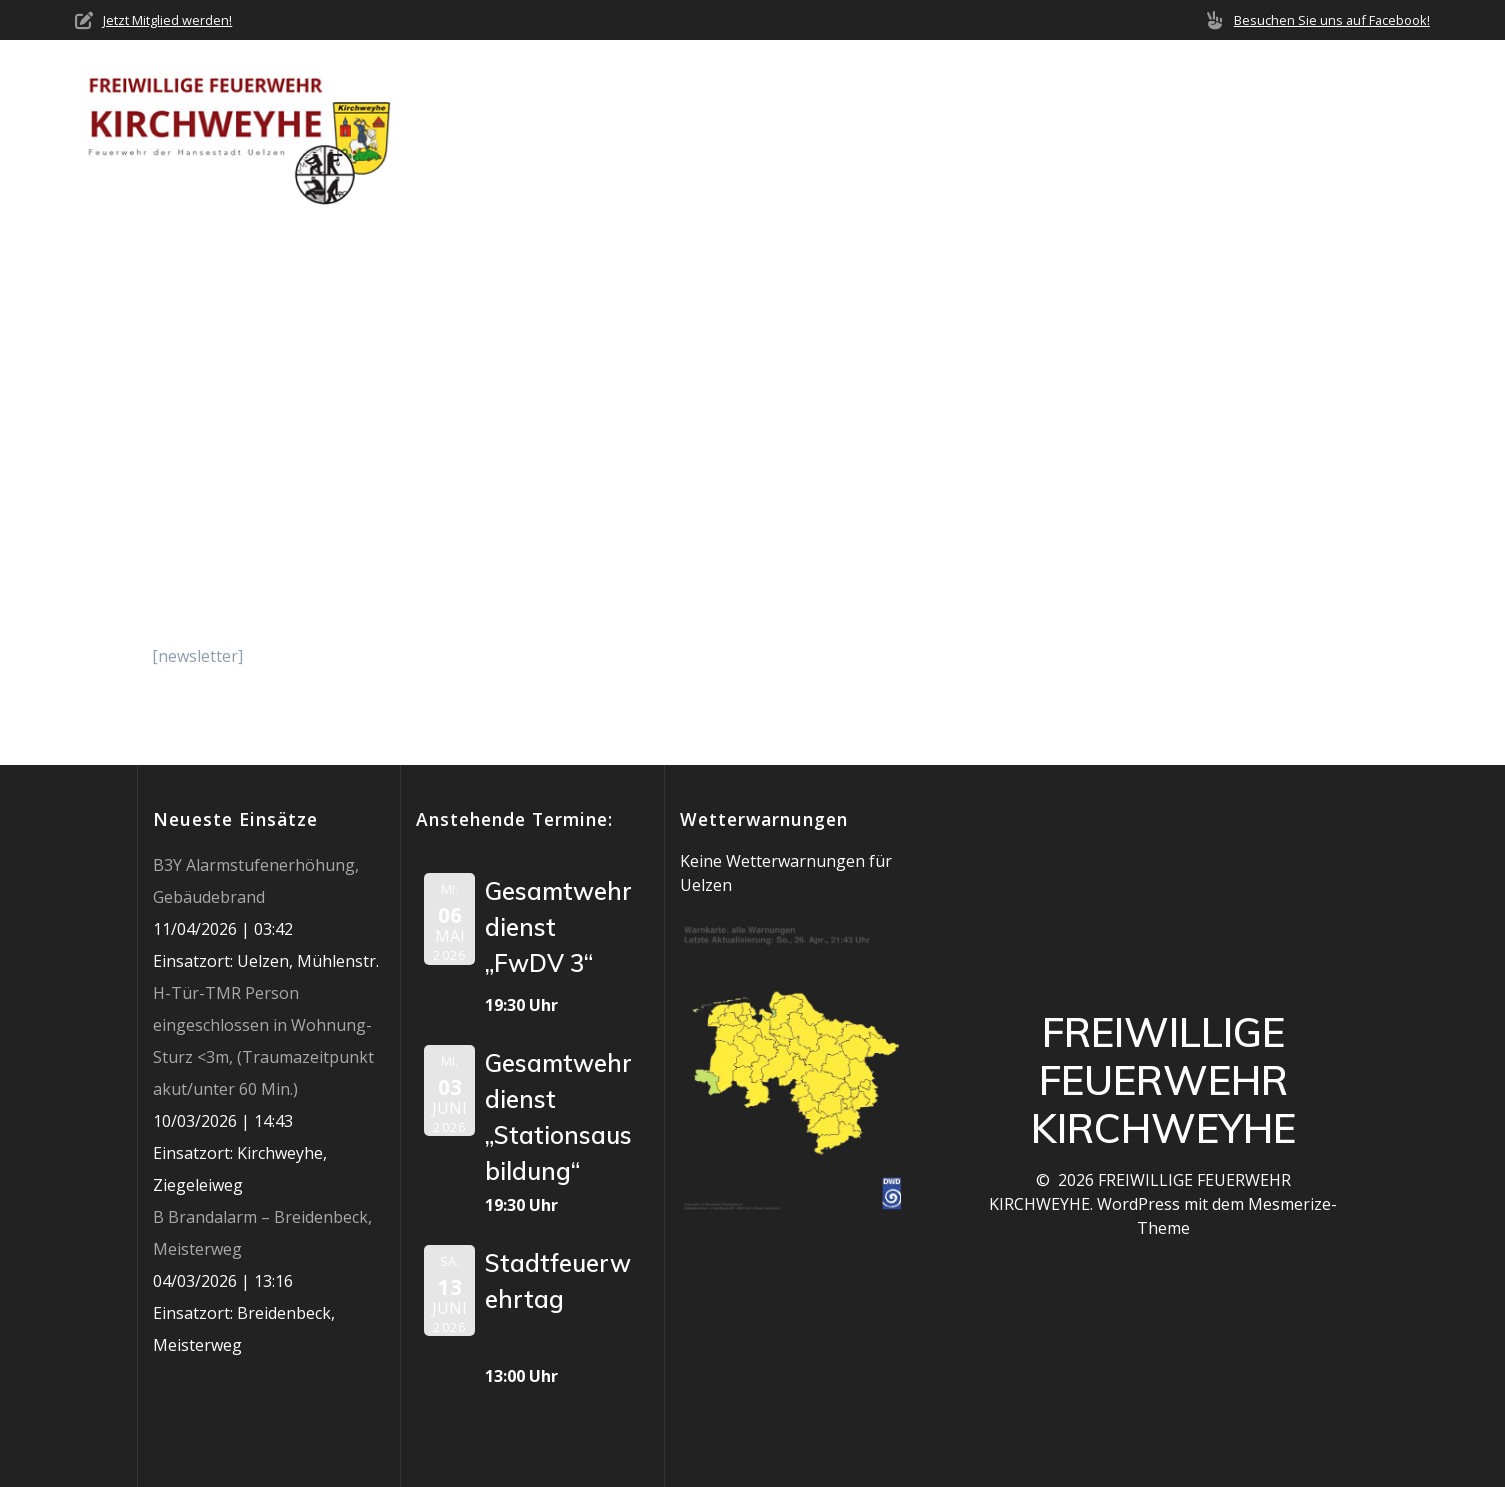 The image size is (1505, 1487). Describe the element at coordinates (167, 20) in the screenshot. I see `Jetzt Mitglied werden!` at that location.